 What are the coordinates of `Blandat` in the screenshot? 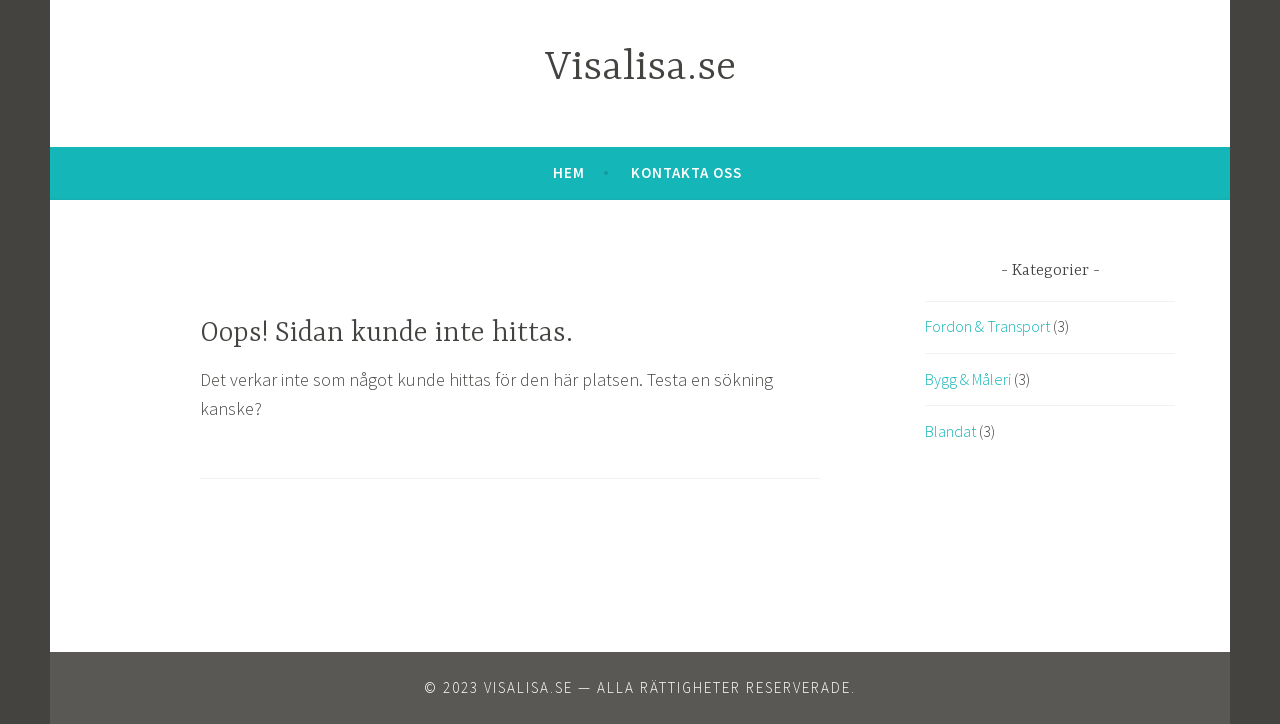 It's located at (950, 431).